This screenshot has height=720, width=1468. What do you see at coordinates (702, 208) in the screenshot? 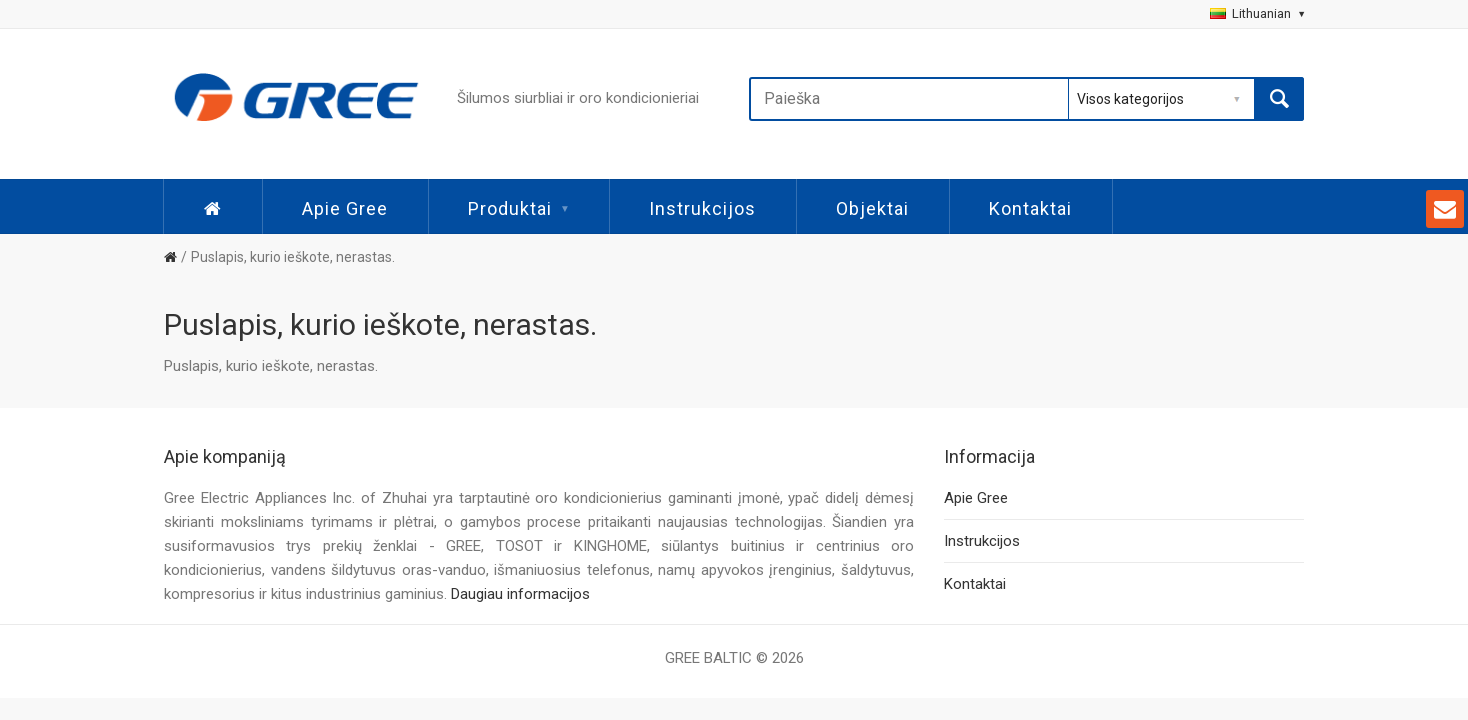
I see `Instrukcijos` at bounding box center [702, 208].